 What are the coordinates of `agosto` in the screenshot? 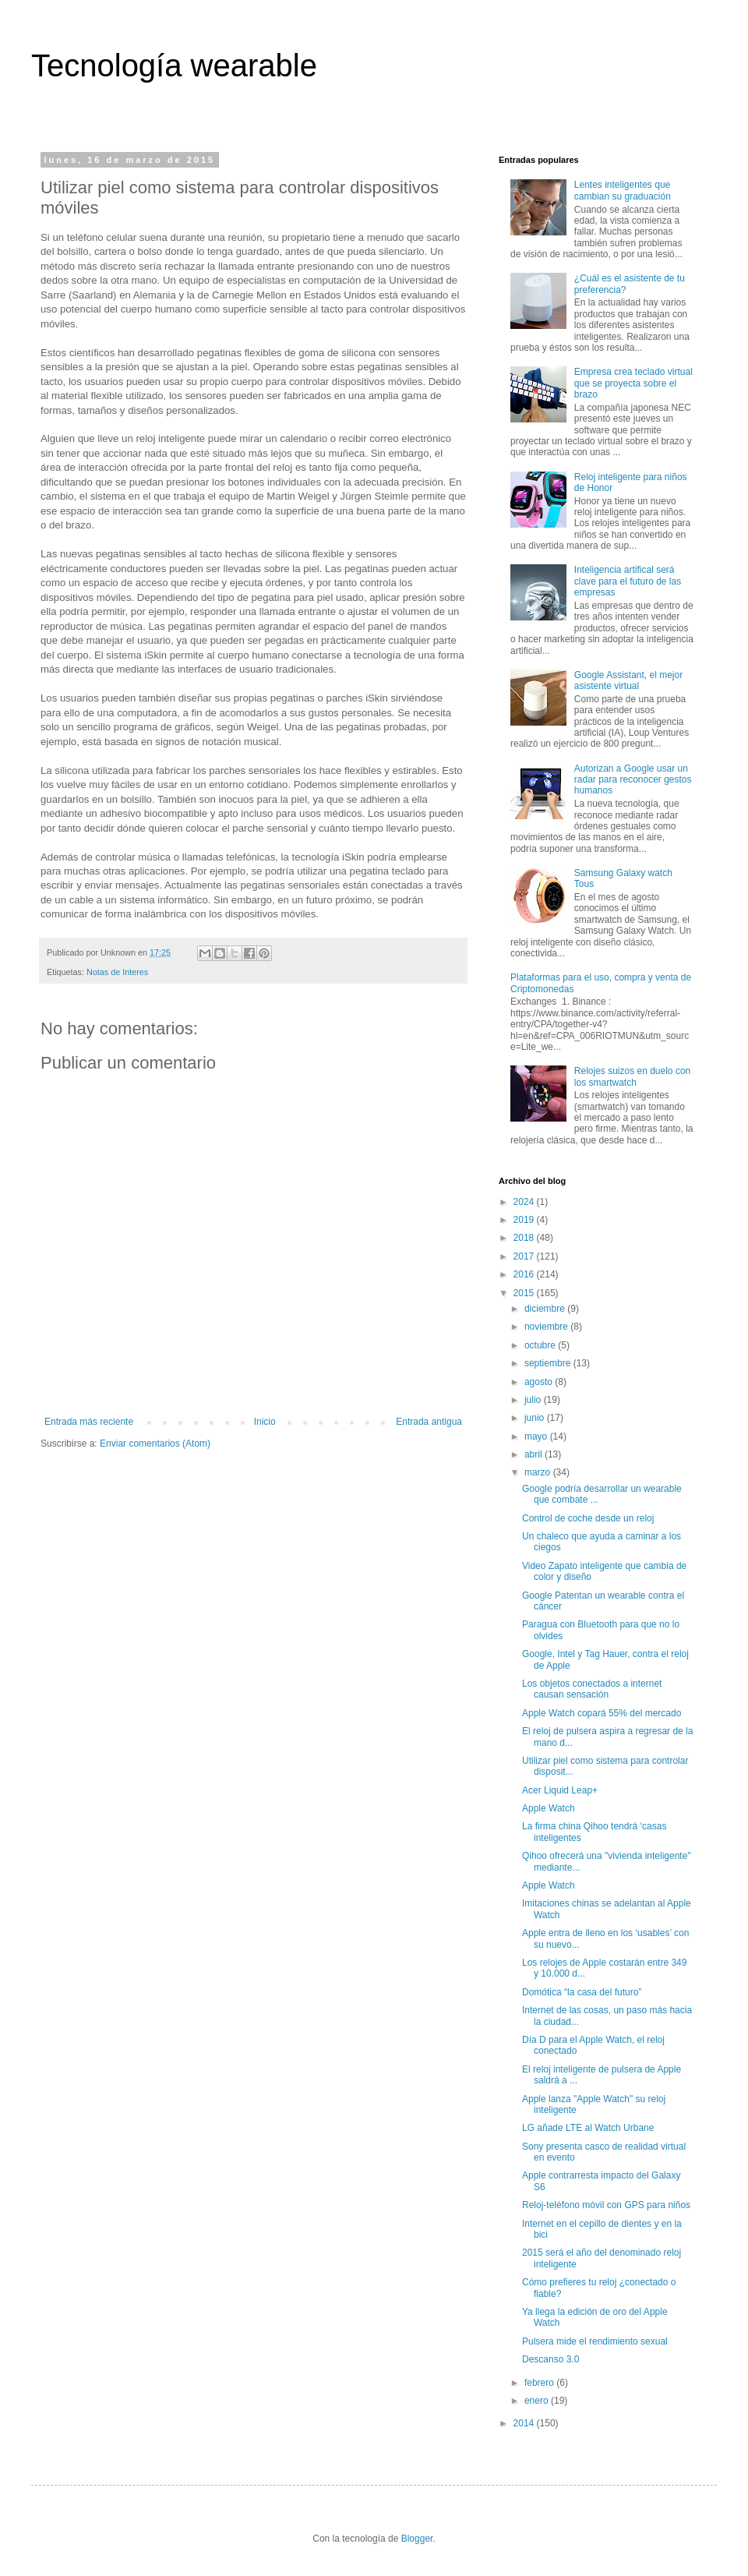 It's located at (539, 1381).